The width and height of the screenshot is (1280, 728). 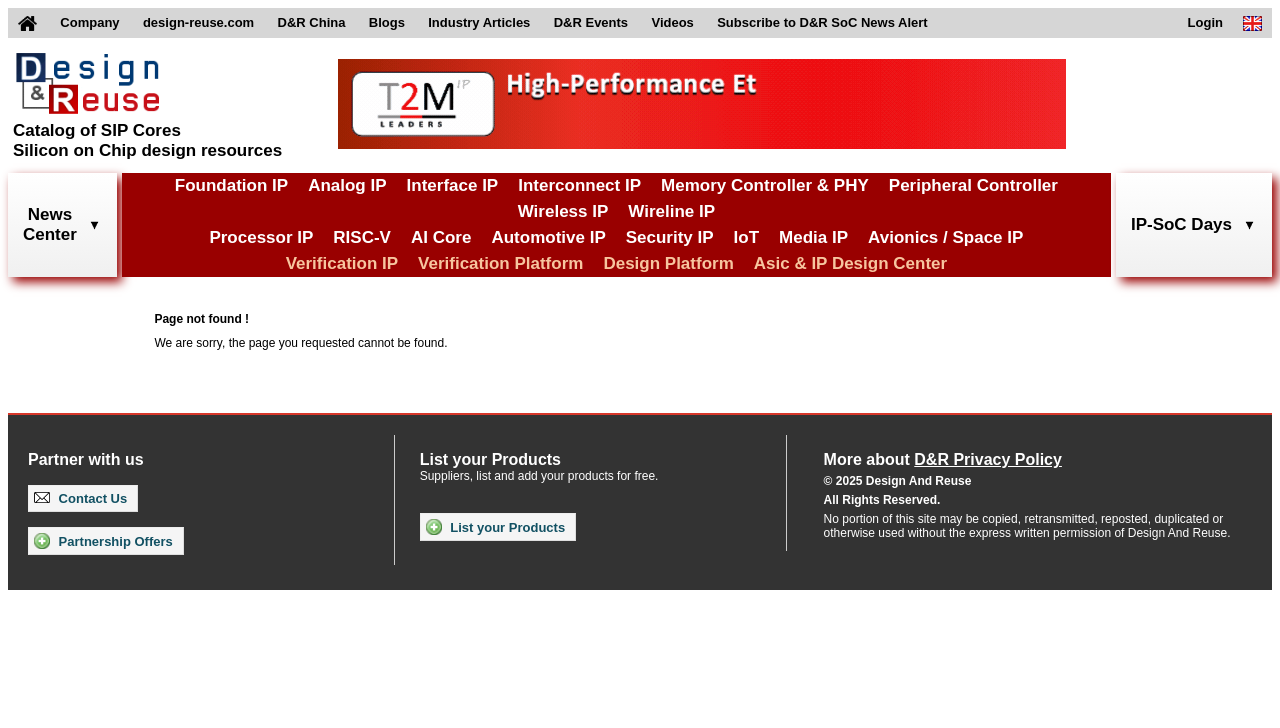 I want to click on Videos, so click(x=672, y=22).